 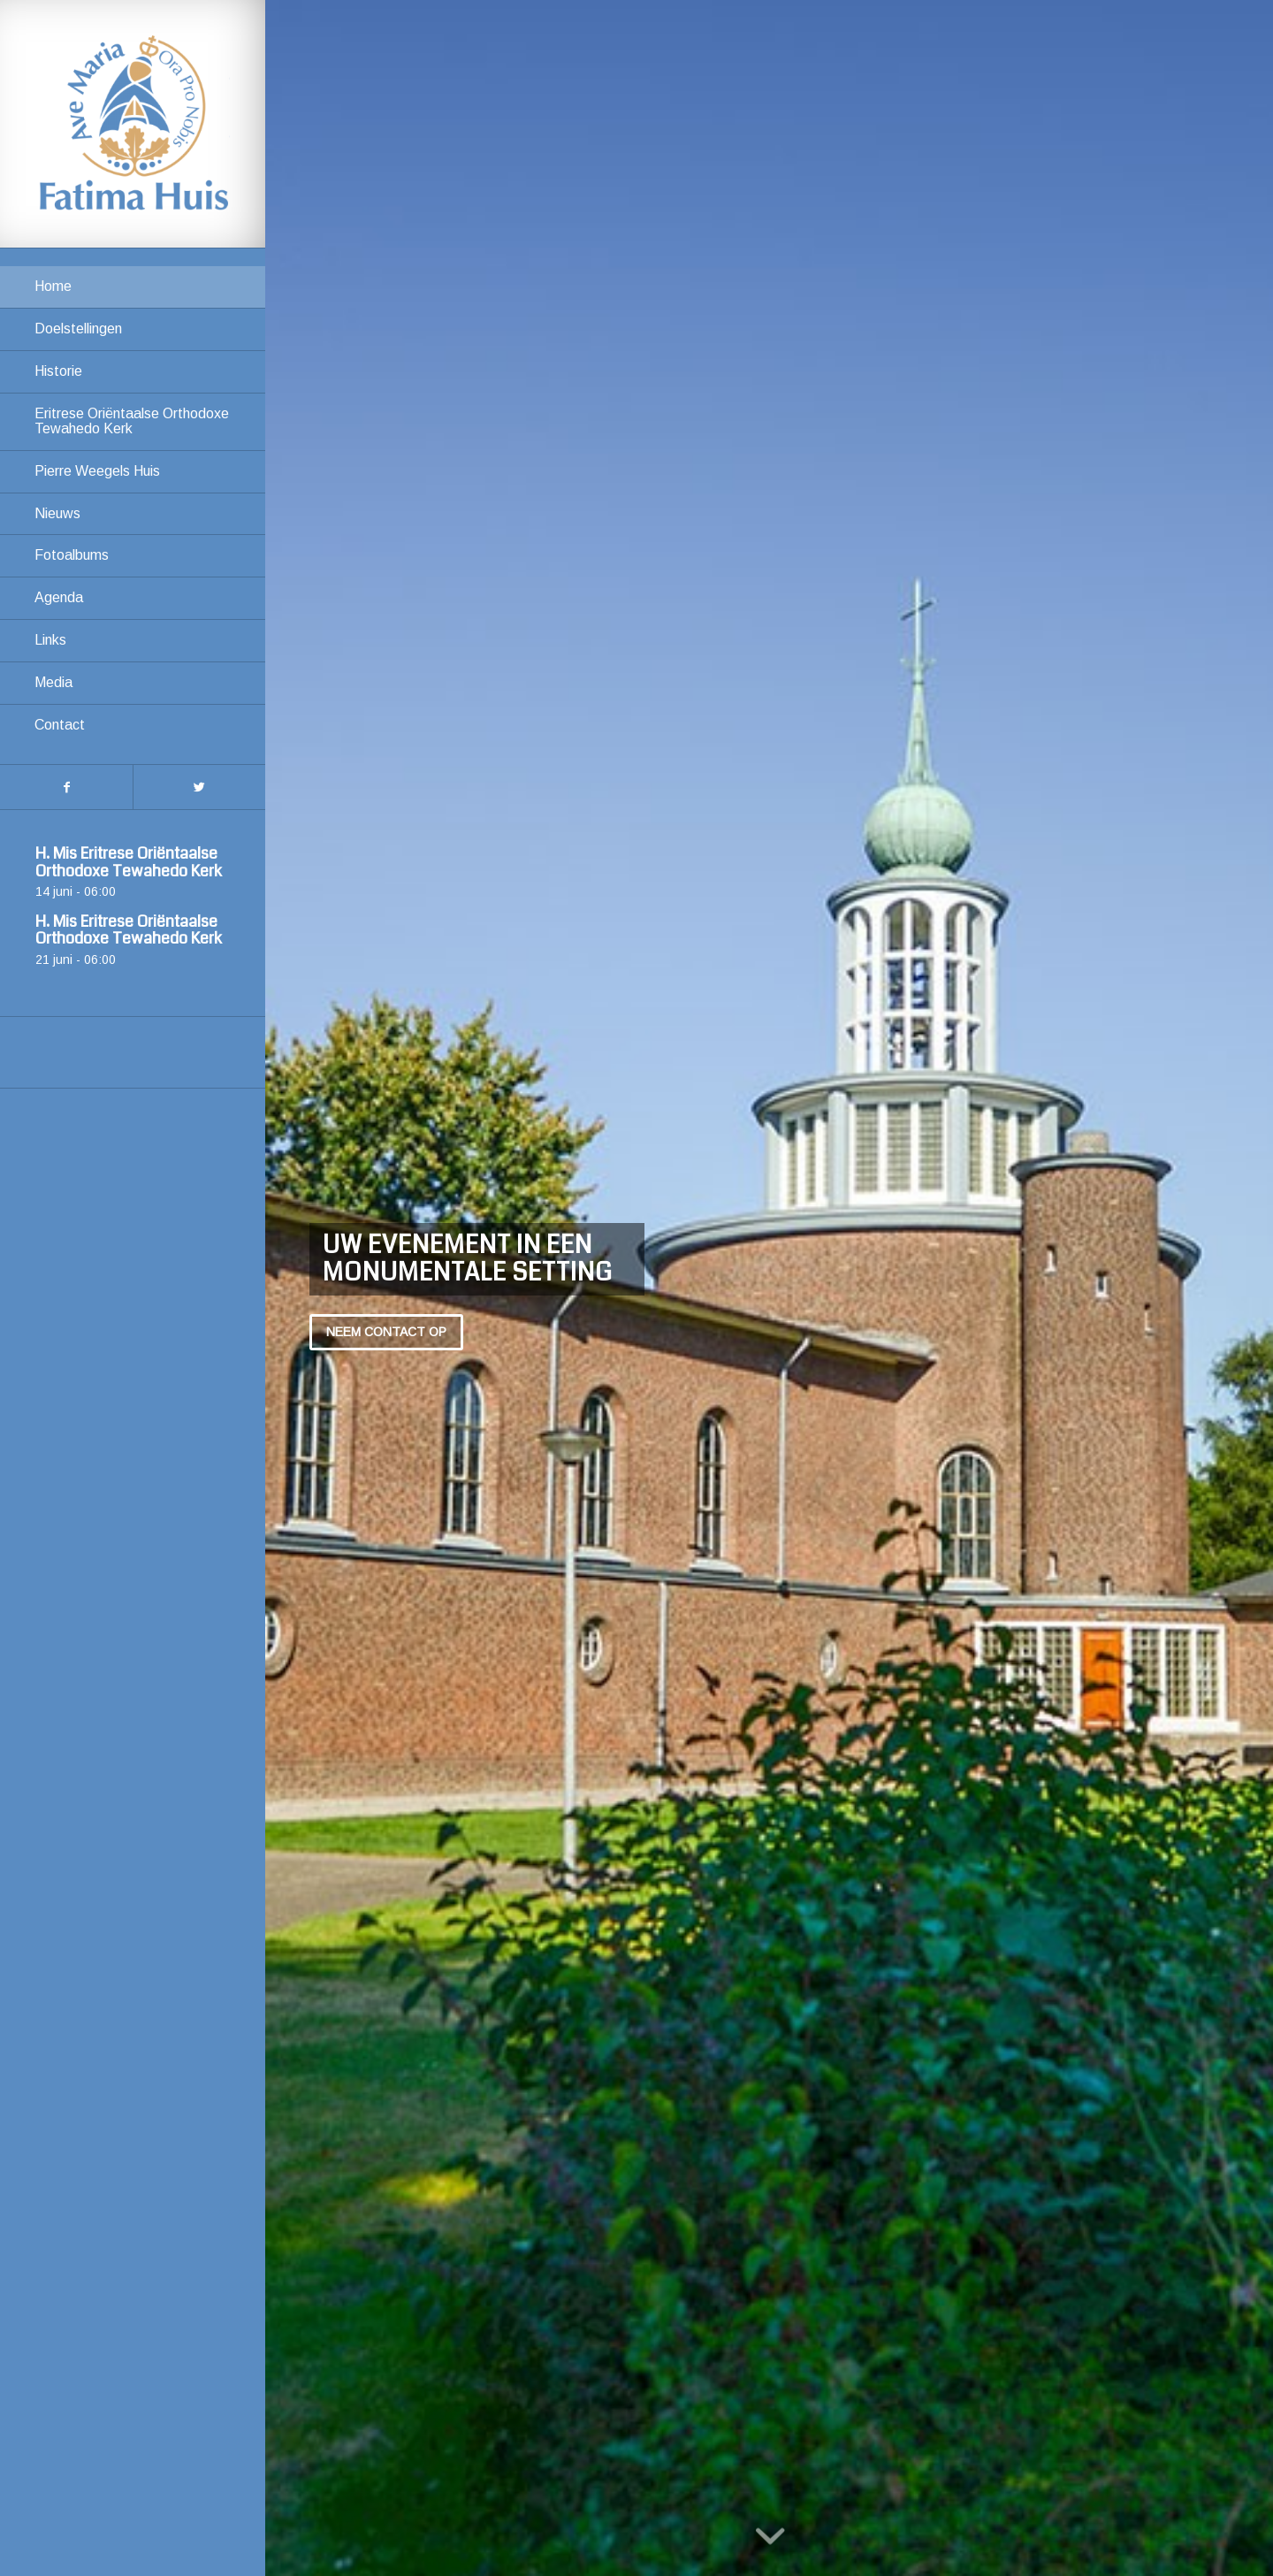 What do you see at coordinates (128, 862) in the screenshot?
I see `H. Mis Eritrese Oriëntaalse Orthodoxe Tewahedo Kerk` at bounding box center [128, 862].